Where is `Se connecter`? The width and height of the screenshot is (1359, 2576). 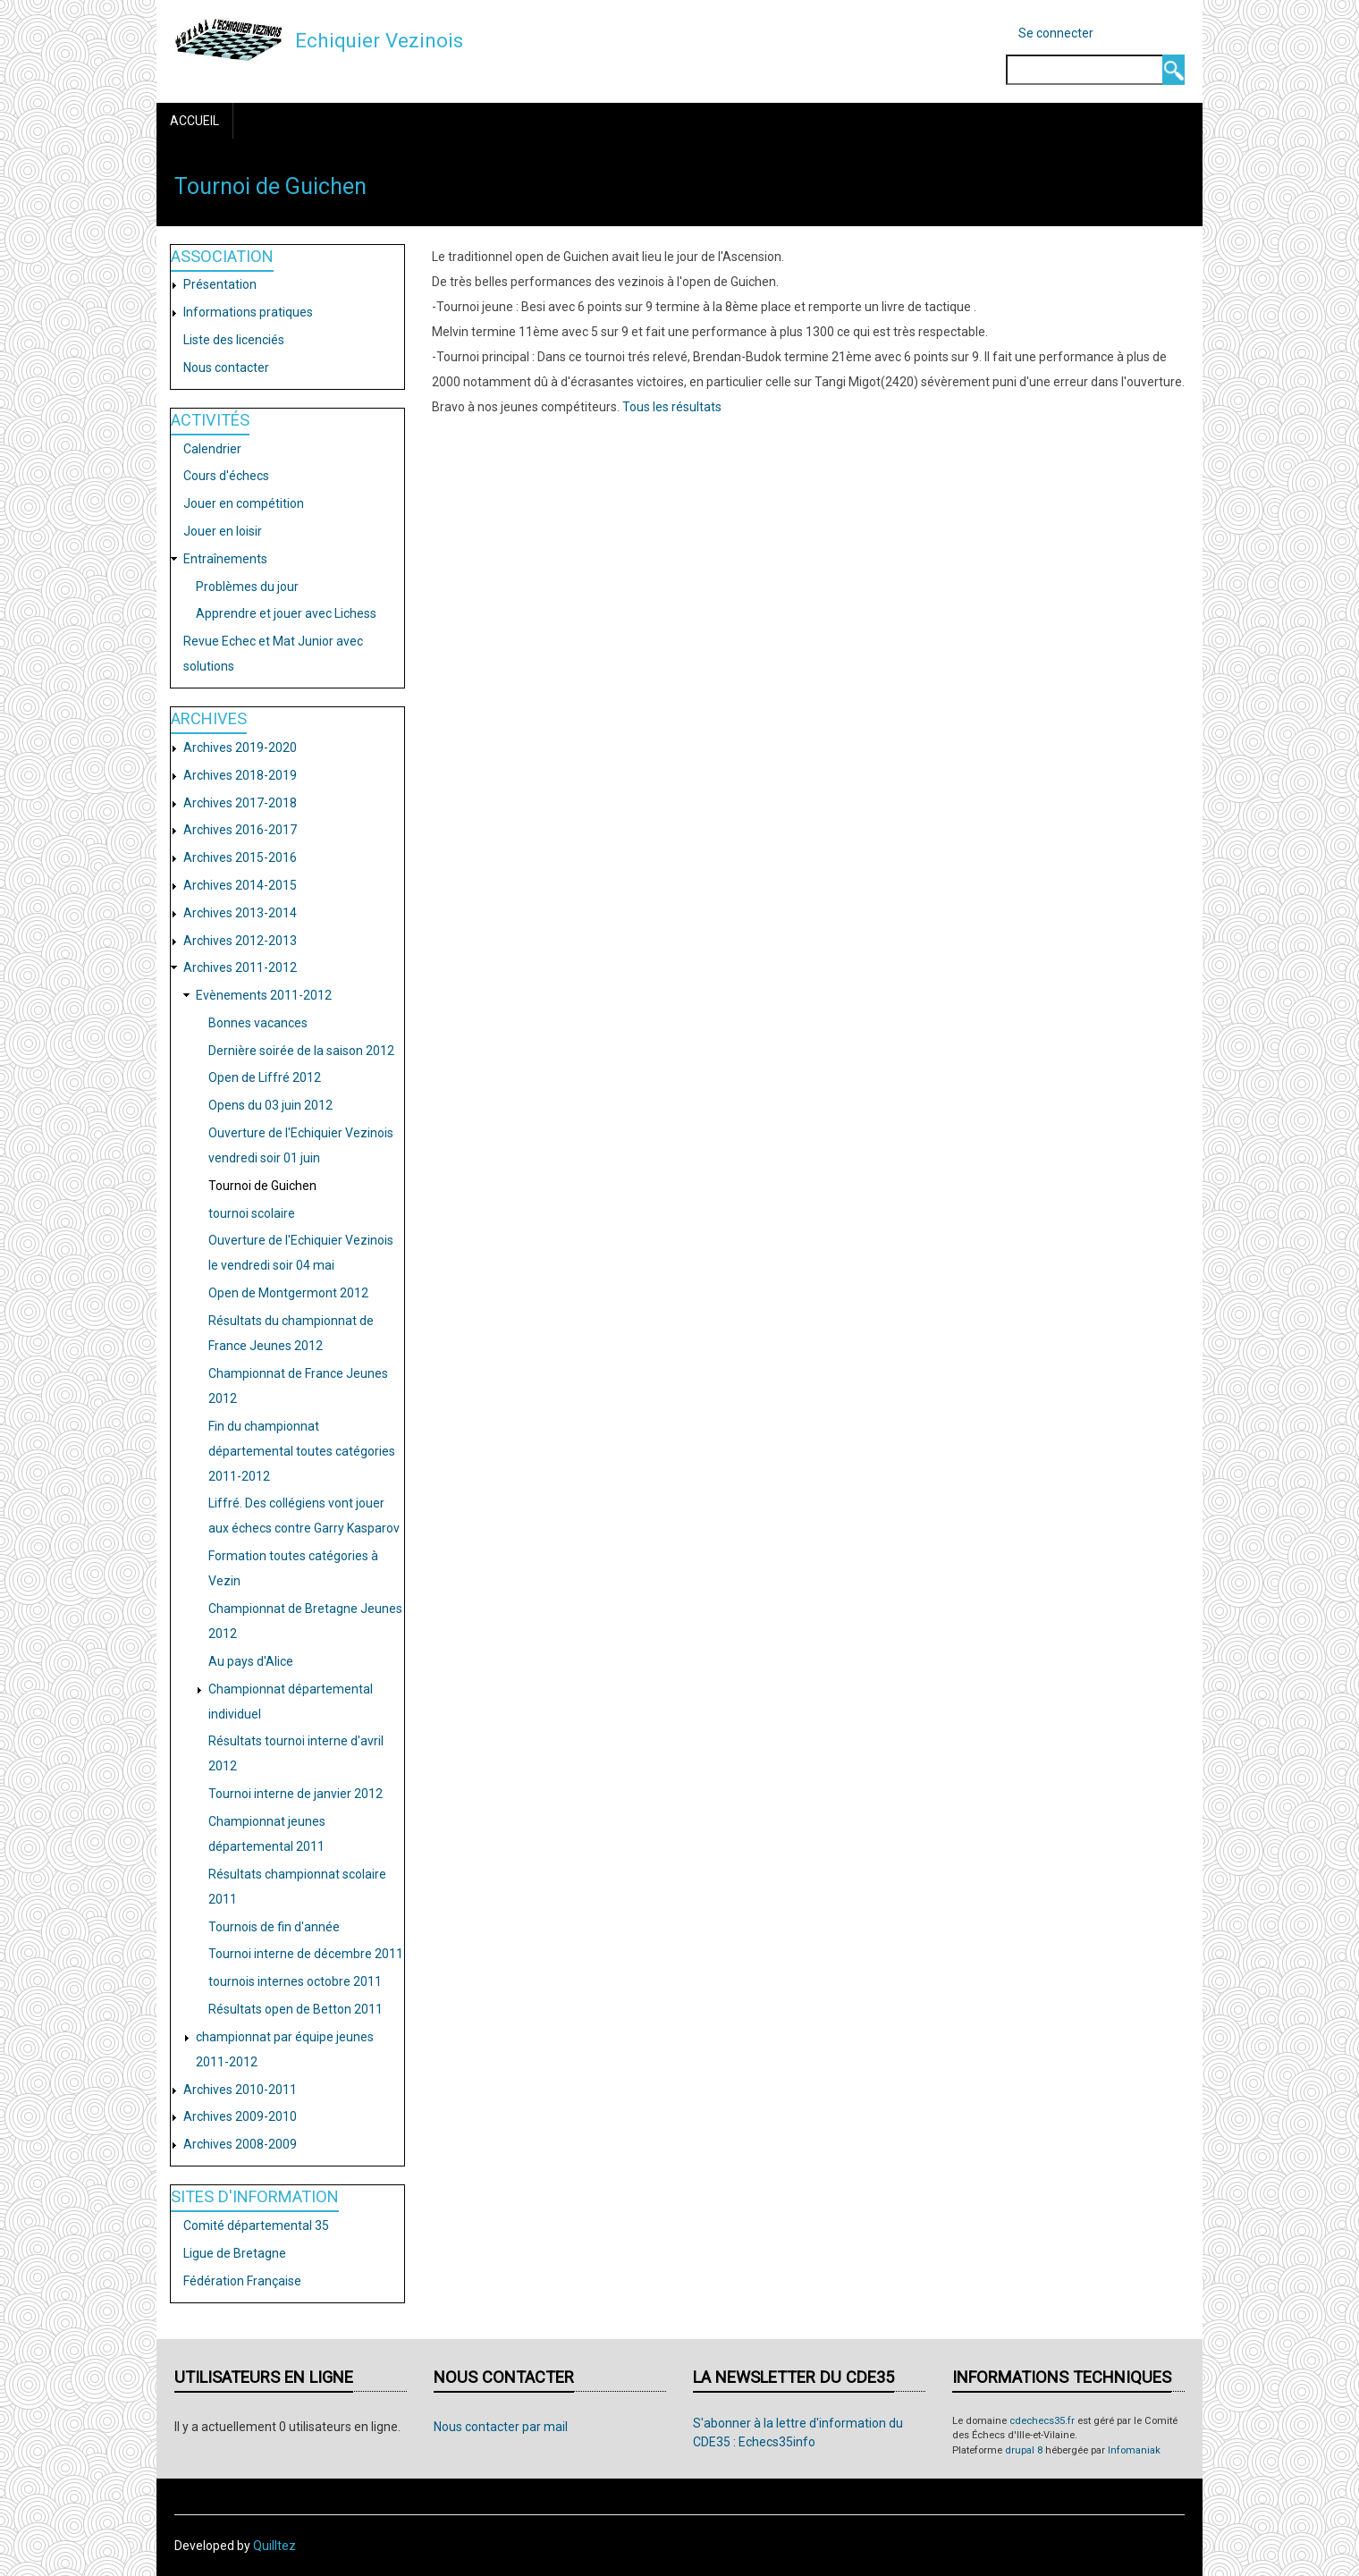
Se connecter is located at coordinates (1055, 33).